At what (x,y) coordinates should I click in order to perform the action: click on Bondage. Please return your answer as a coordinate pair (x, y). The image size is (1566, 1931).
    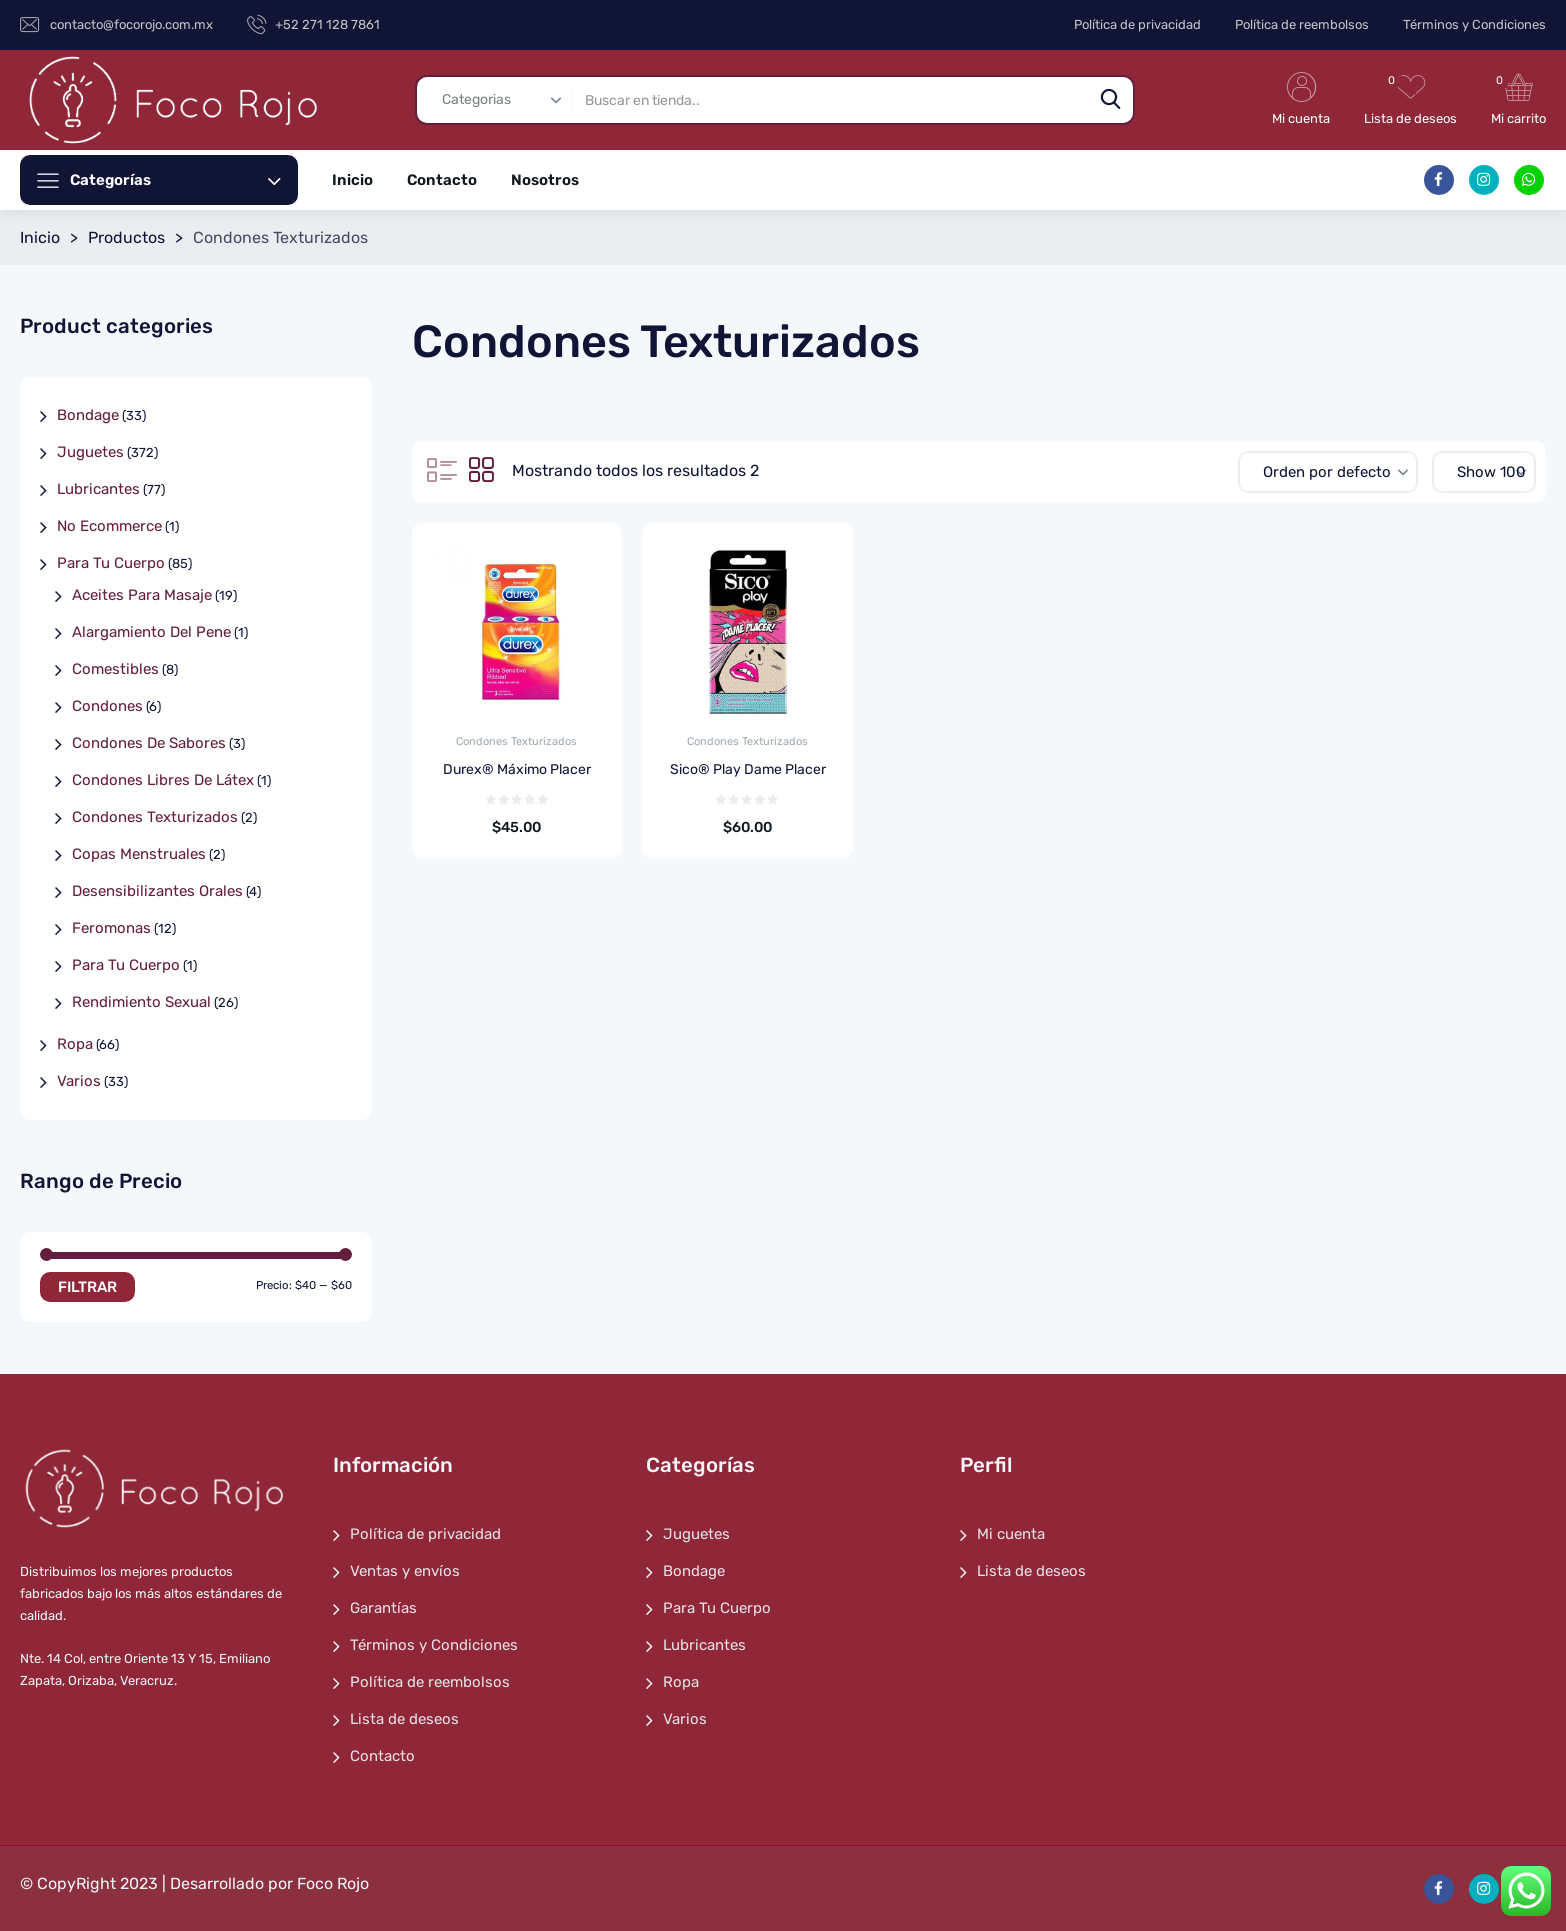
    Looking at the image, I should click on (88, 415).